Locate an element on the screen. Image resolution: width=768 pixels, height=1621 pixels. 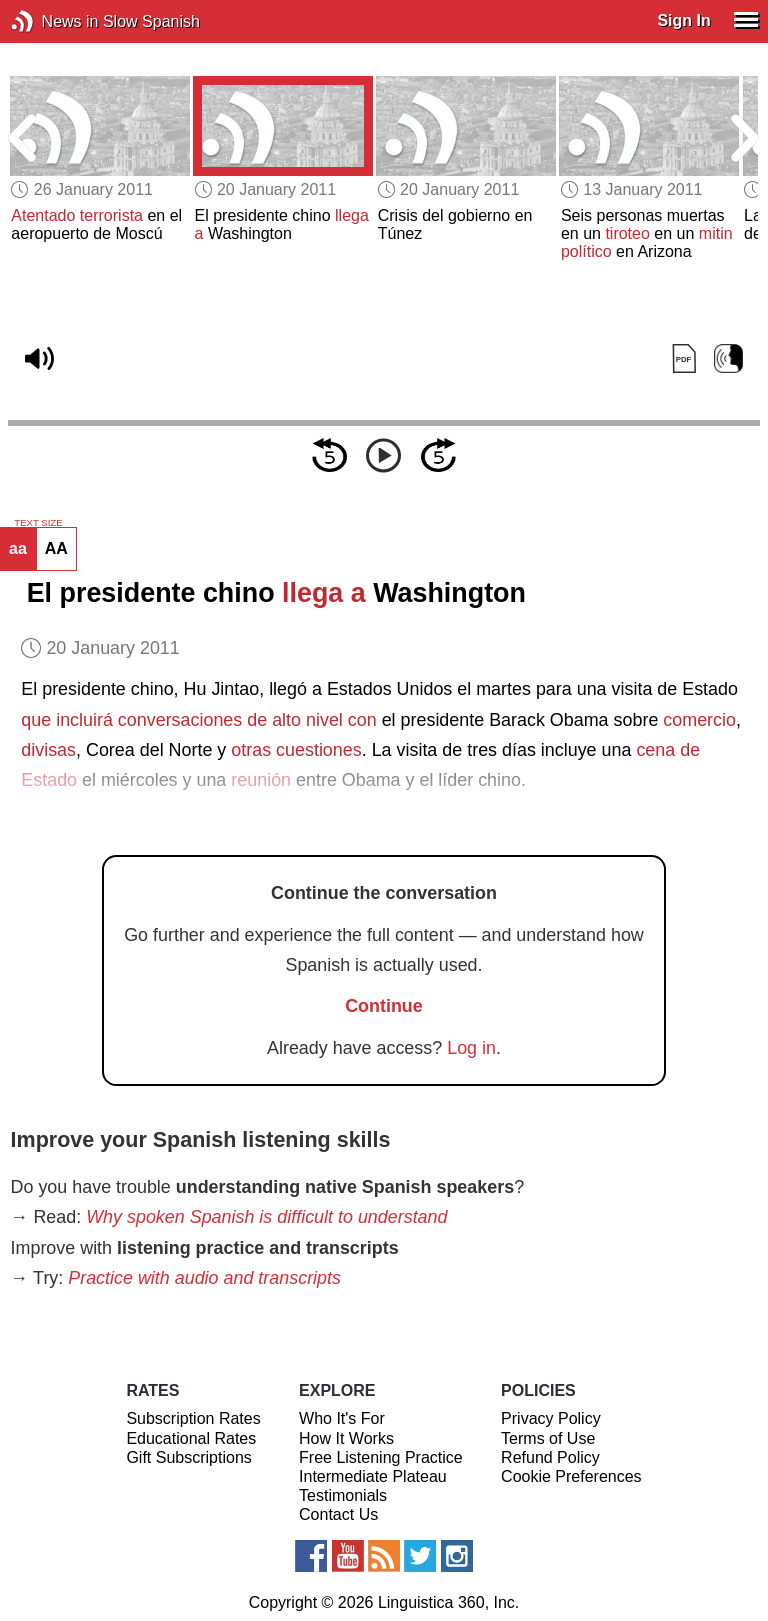
Who It's For is located at coordinates (342, 1418).